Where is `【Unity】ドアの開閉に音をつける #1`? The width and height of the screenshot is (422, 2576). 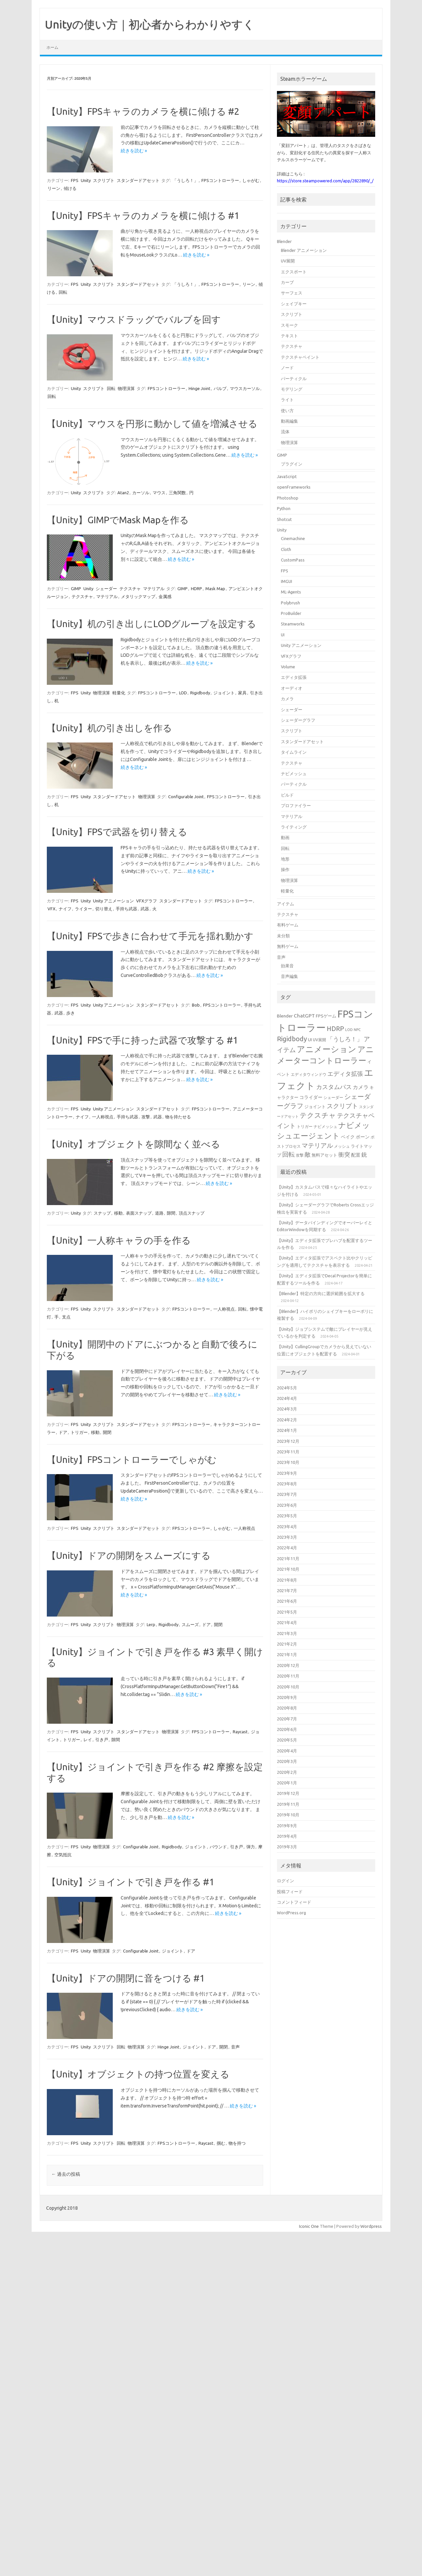 【Unity】ドアの開閉に音をつける #1 is located at coordinates (126, 1978).